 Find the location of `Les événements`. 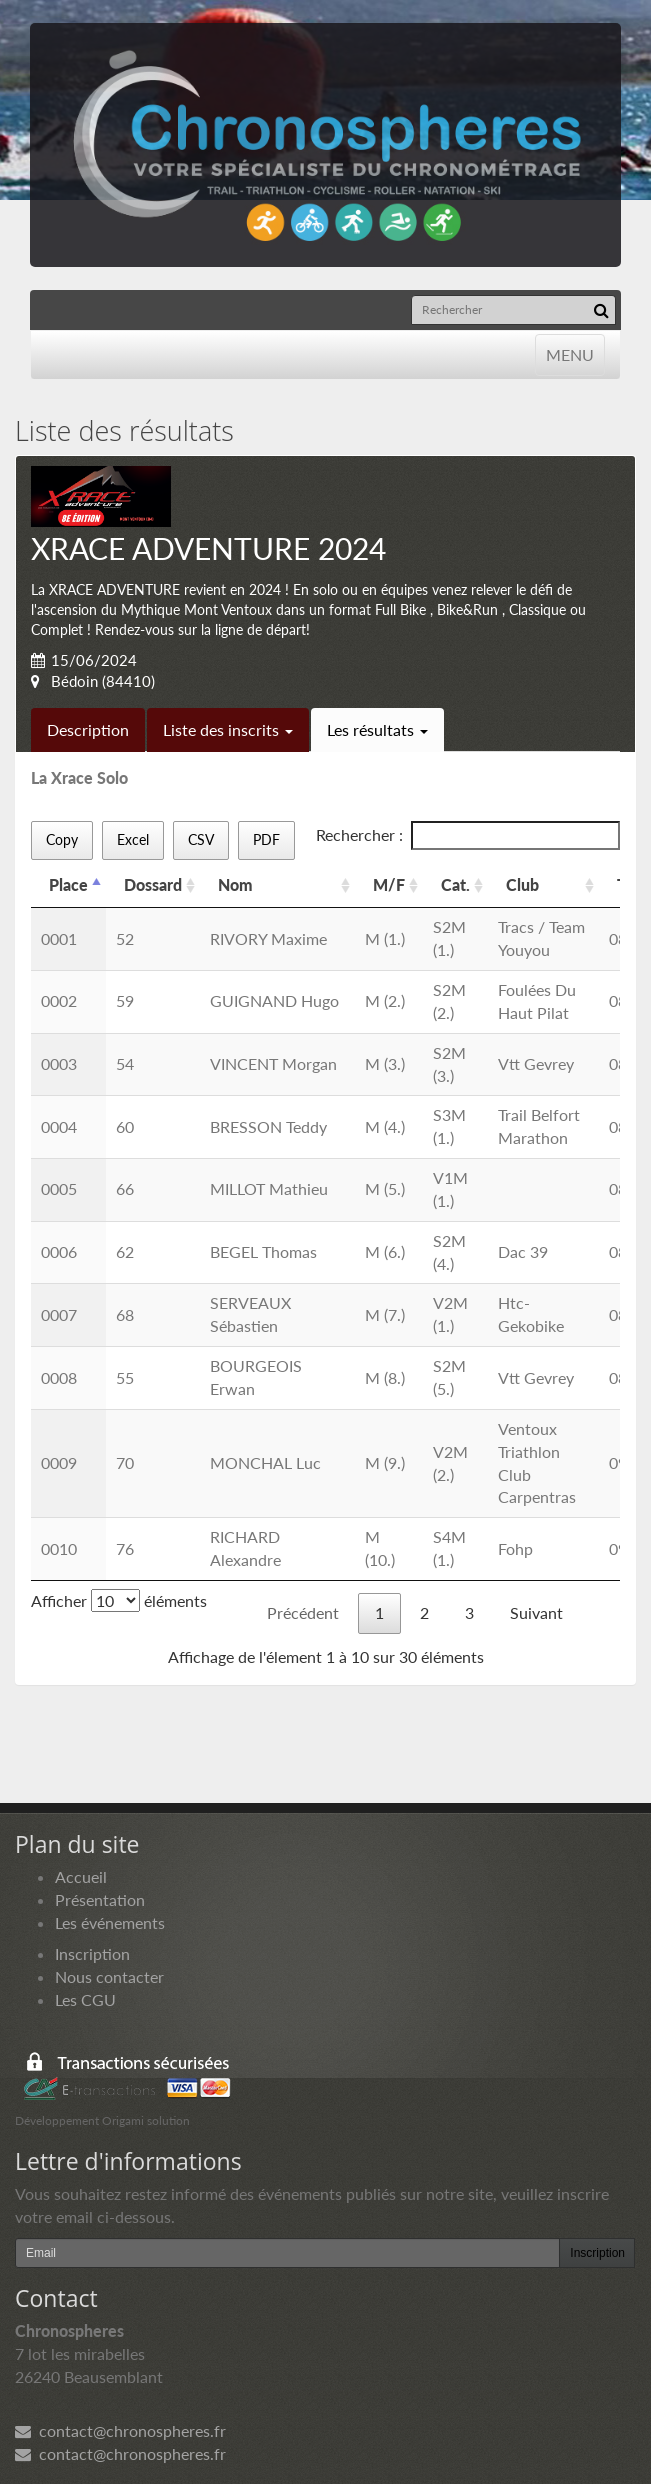

Les événements is located at coordinates (110, 1922).